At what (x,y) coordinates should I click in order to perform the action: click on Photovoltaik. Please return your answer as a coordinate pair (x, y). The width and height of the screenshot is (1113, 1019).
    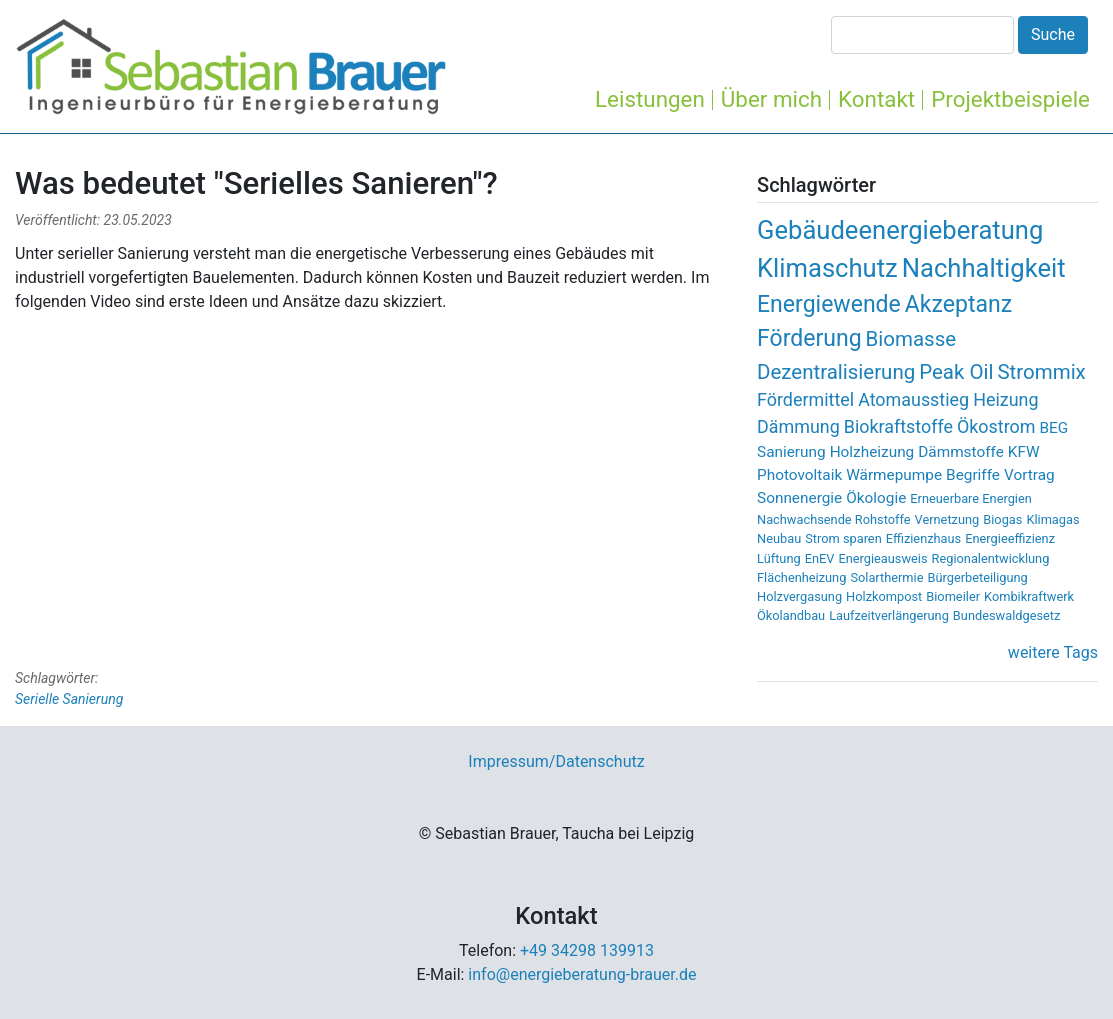
    Looking at the image, I should click on (799, 475).